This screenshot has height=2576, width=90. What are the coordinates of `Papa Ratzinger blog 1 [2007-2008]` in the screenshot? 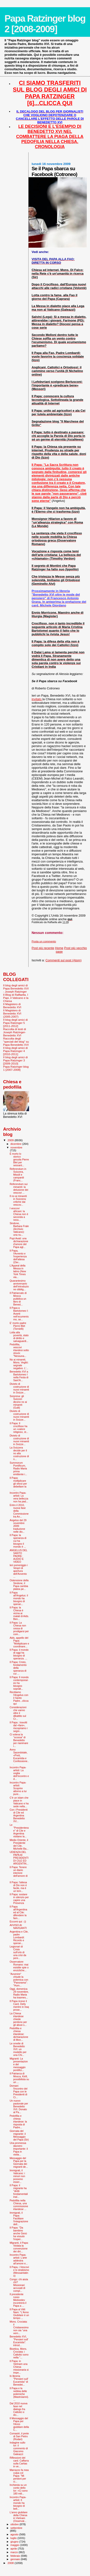 It's located at (16, 1068).